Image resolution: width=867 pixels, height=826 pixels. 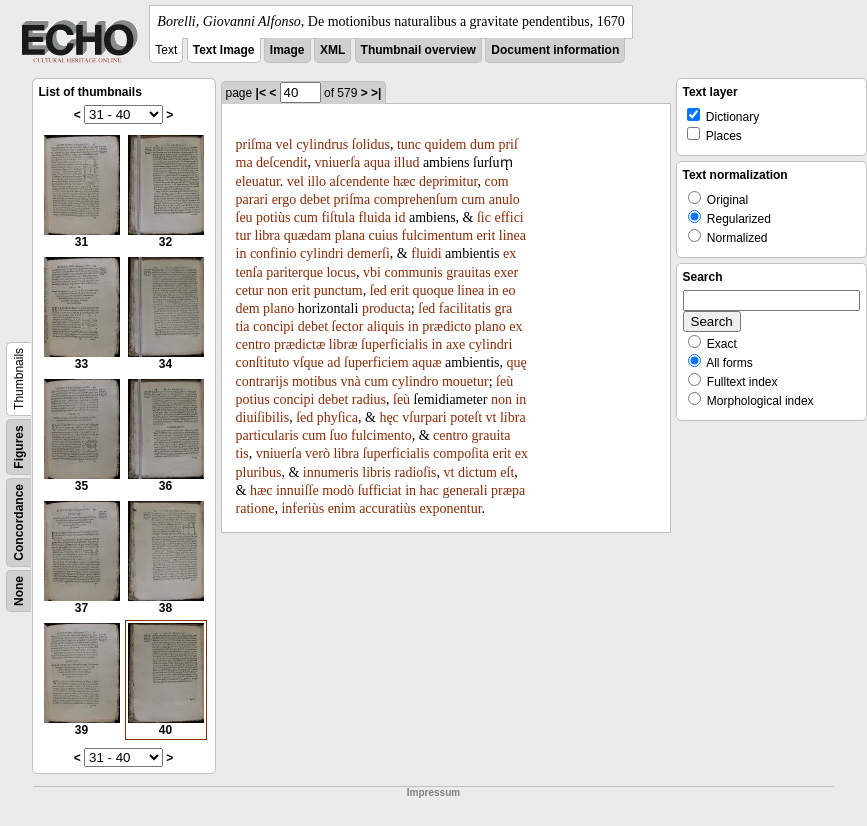 I want to click on libra, so click(x=268, y=235).